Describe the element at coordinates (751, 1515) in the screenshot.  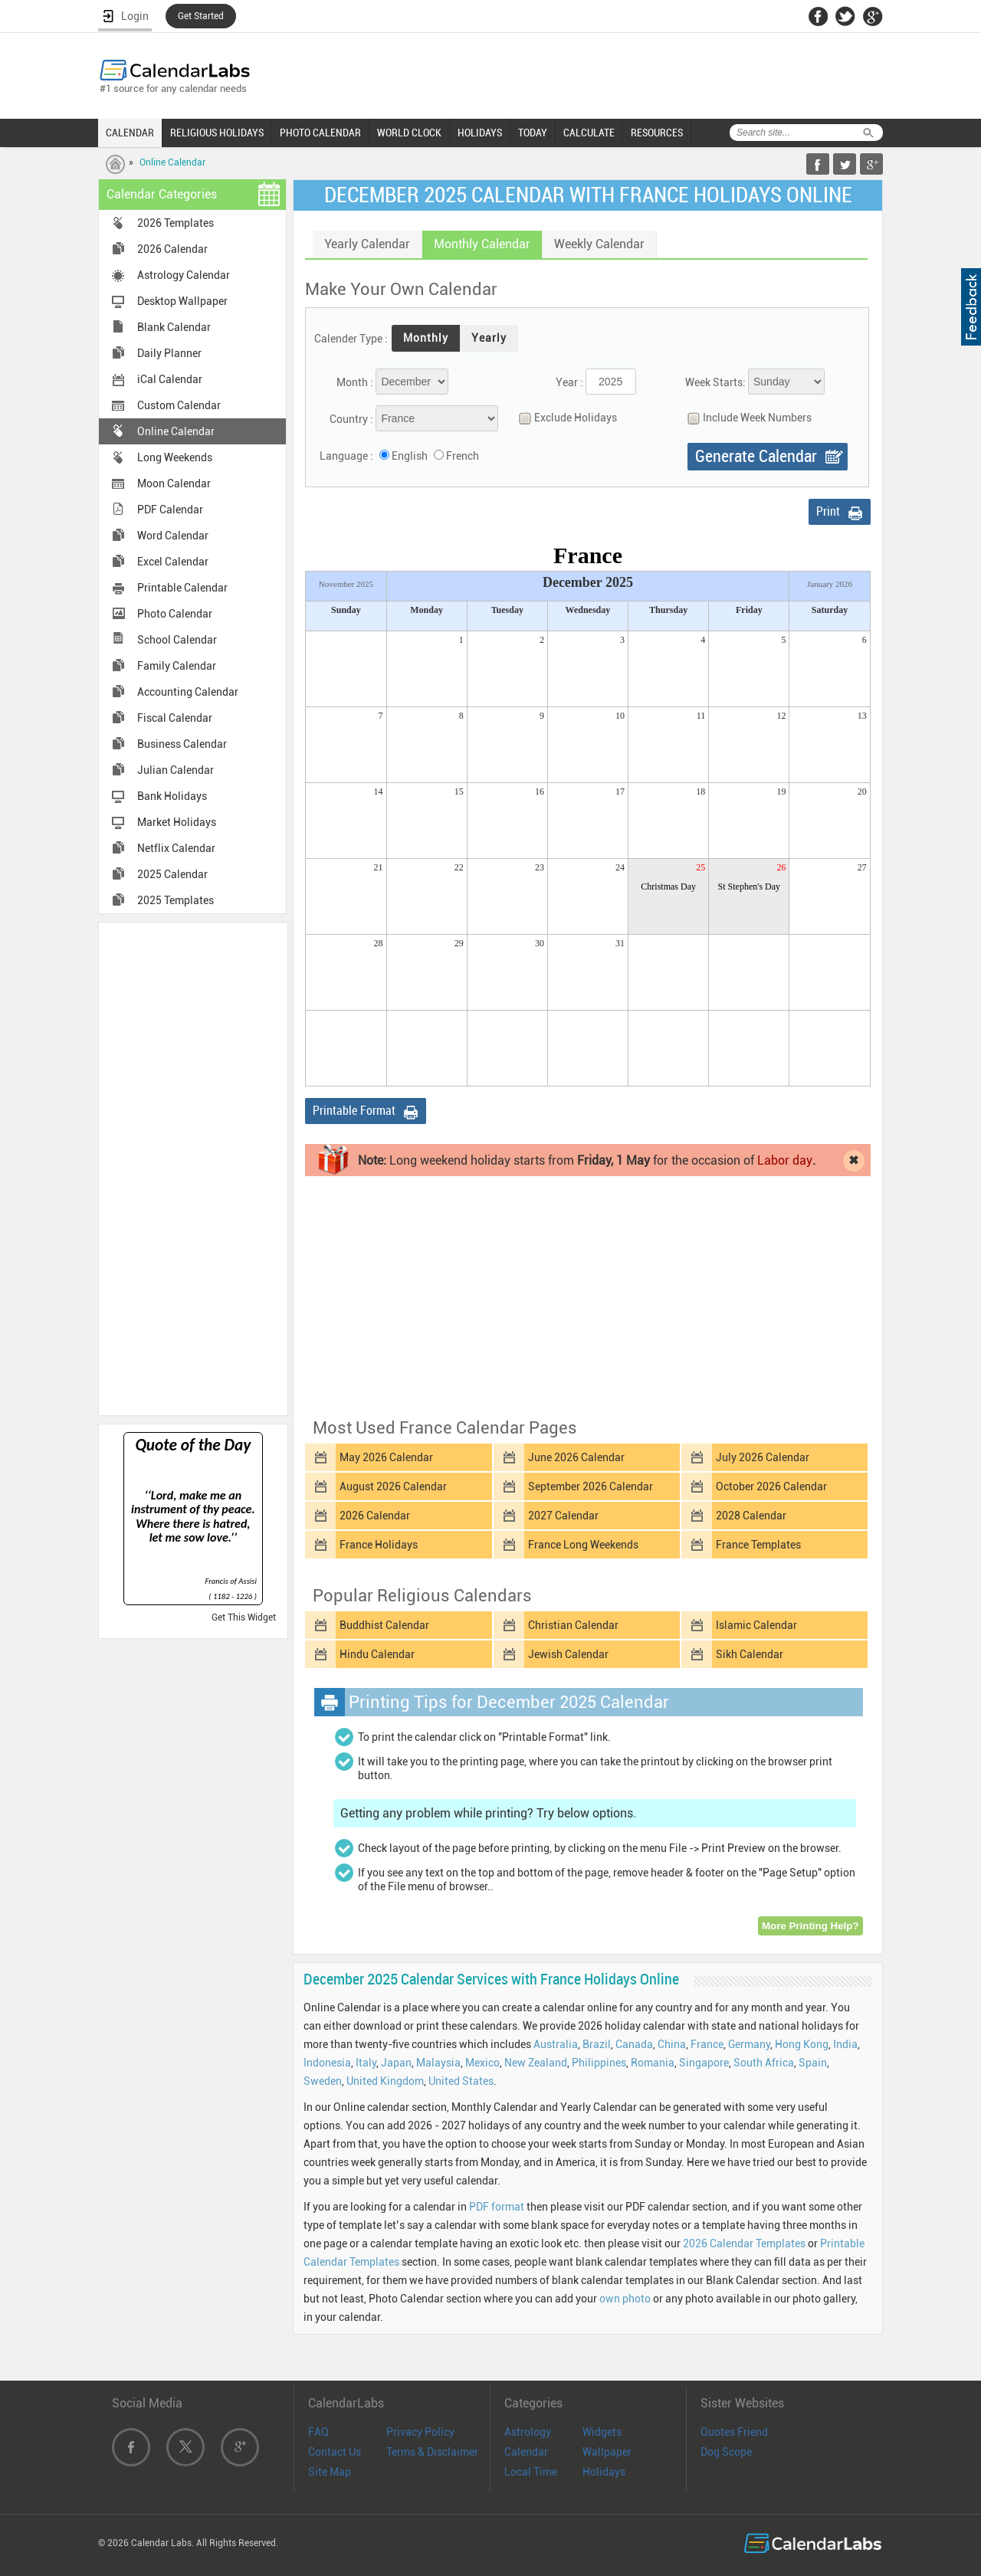
I see `2028 Calendar` at that location.